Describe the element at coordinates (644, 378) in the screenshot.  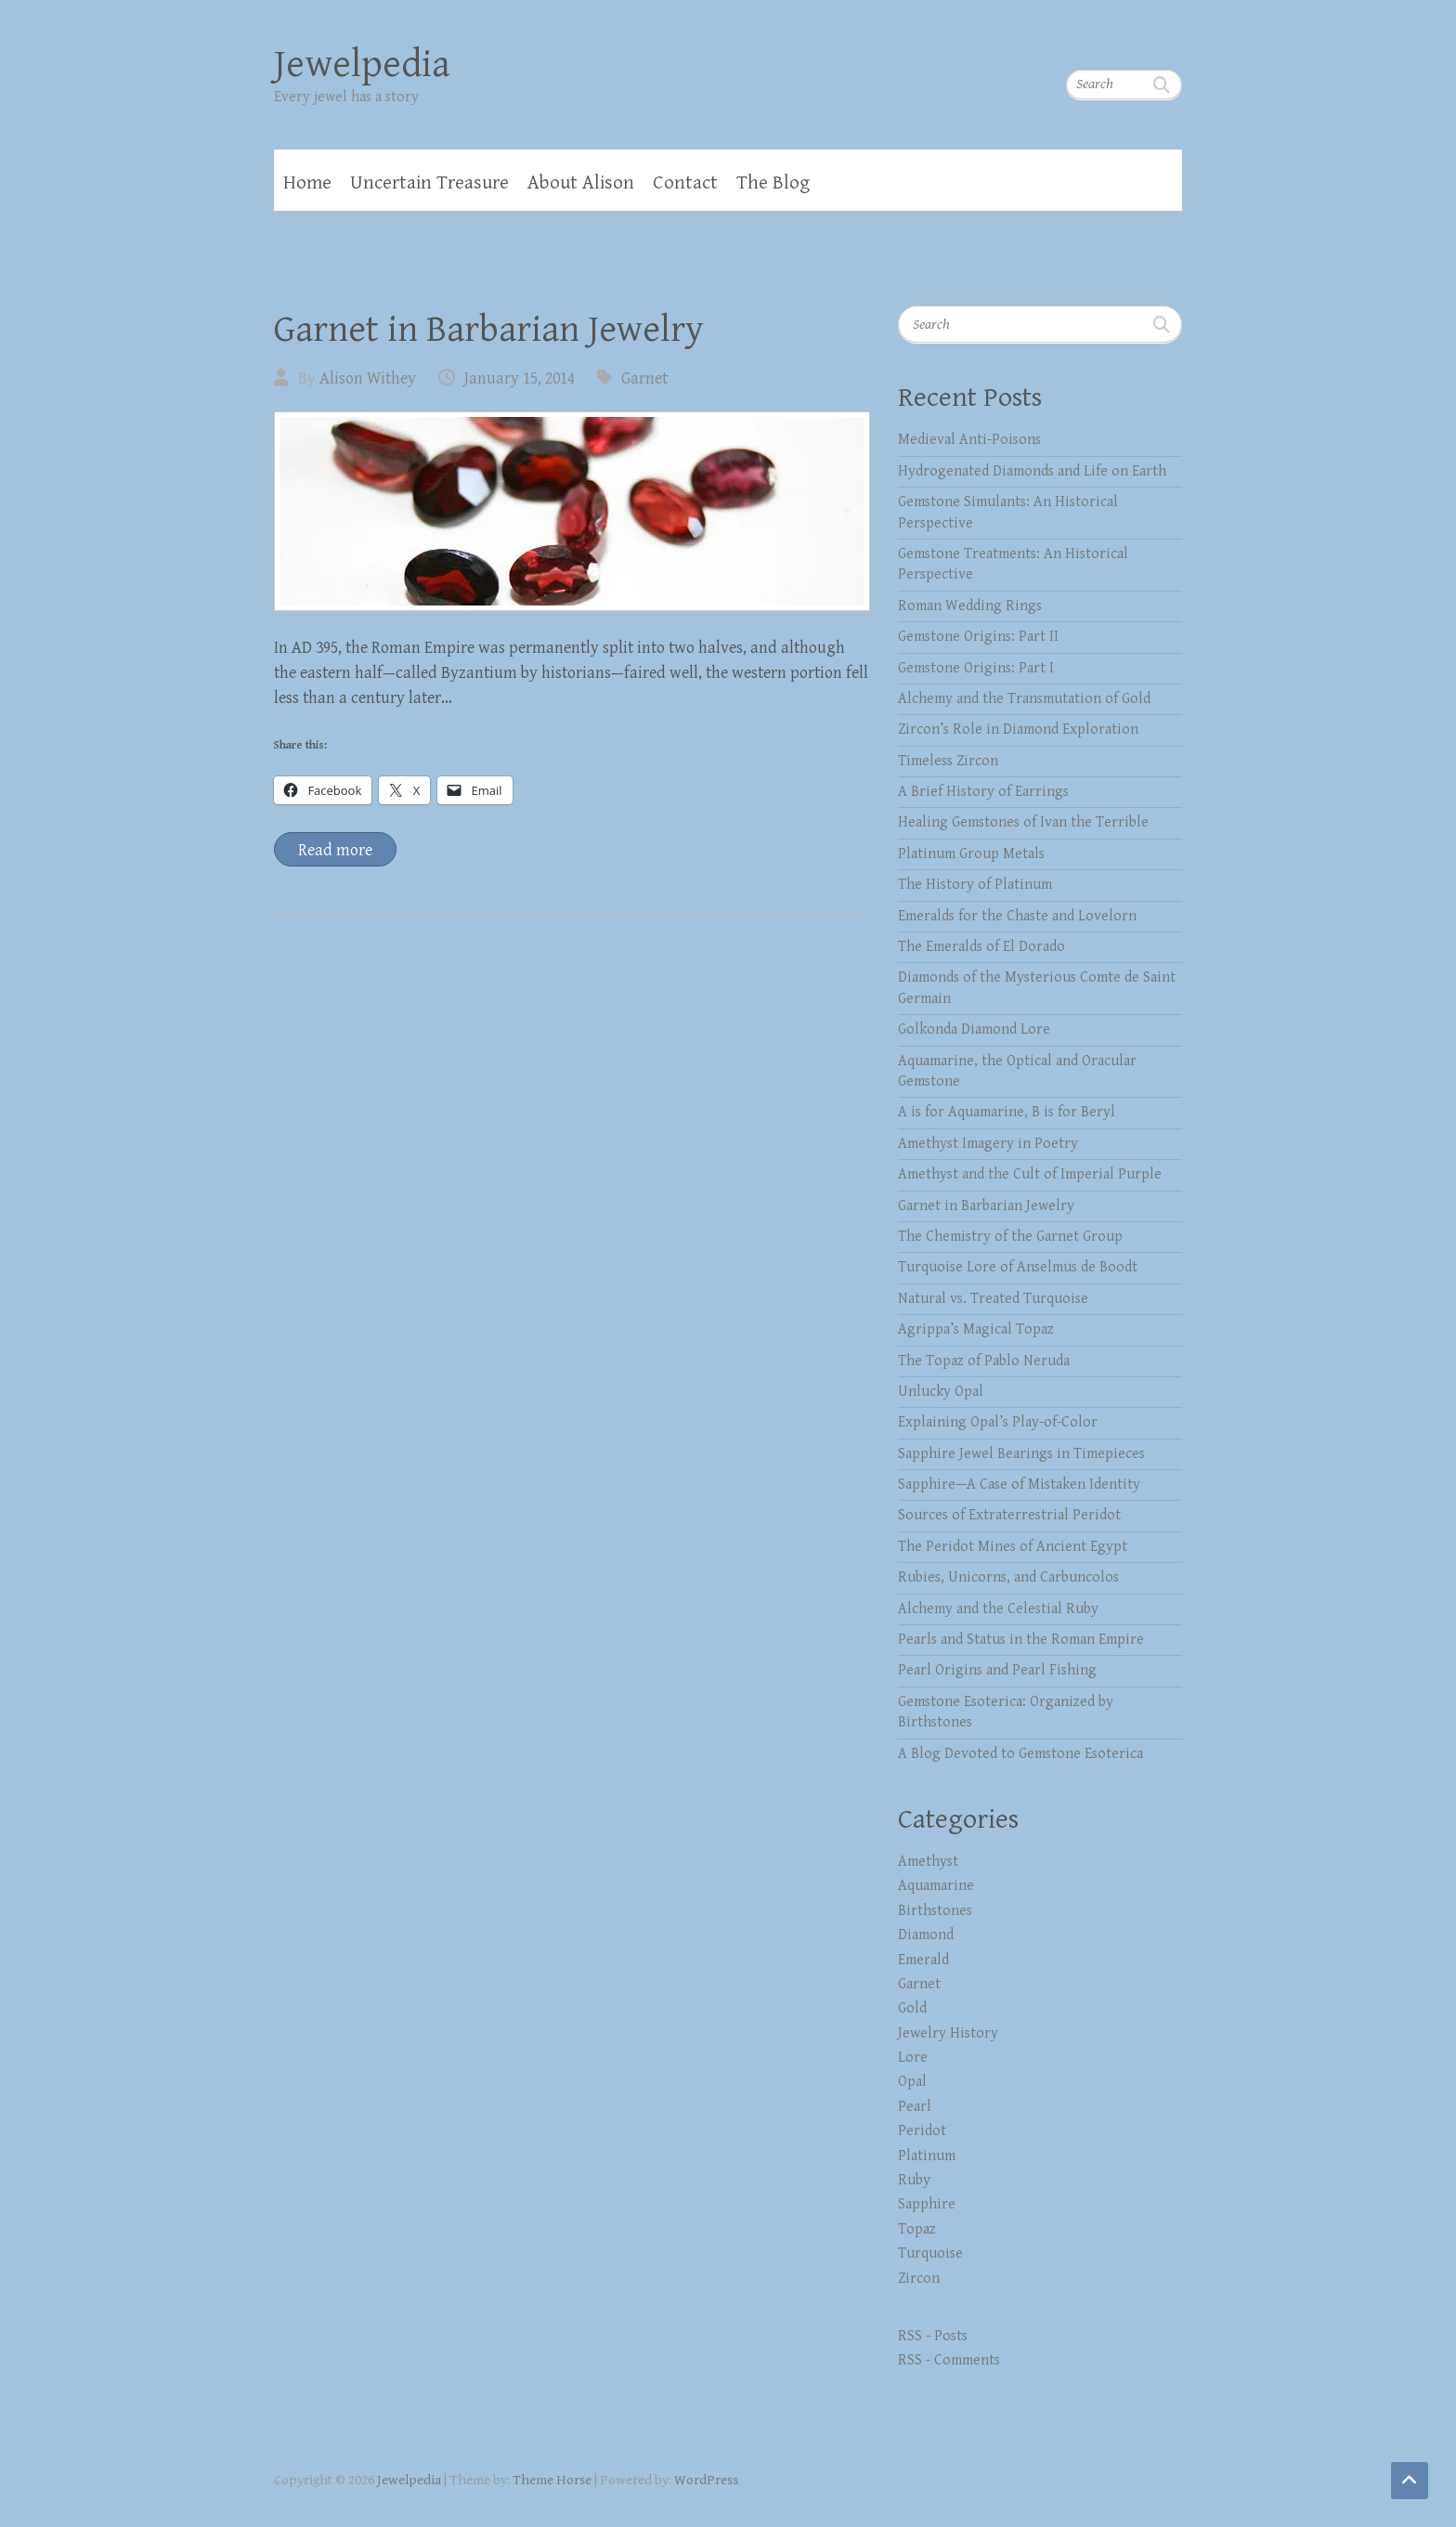
I see `Garnet` at that location.